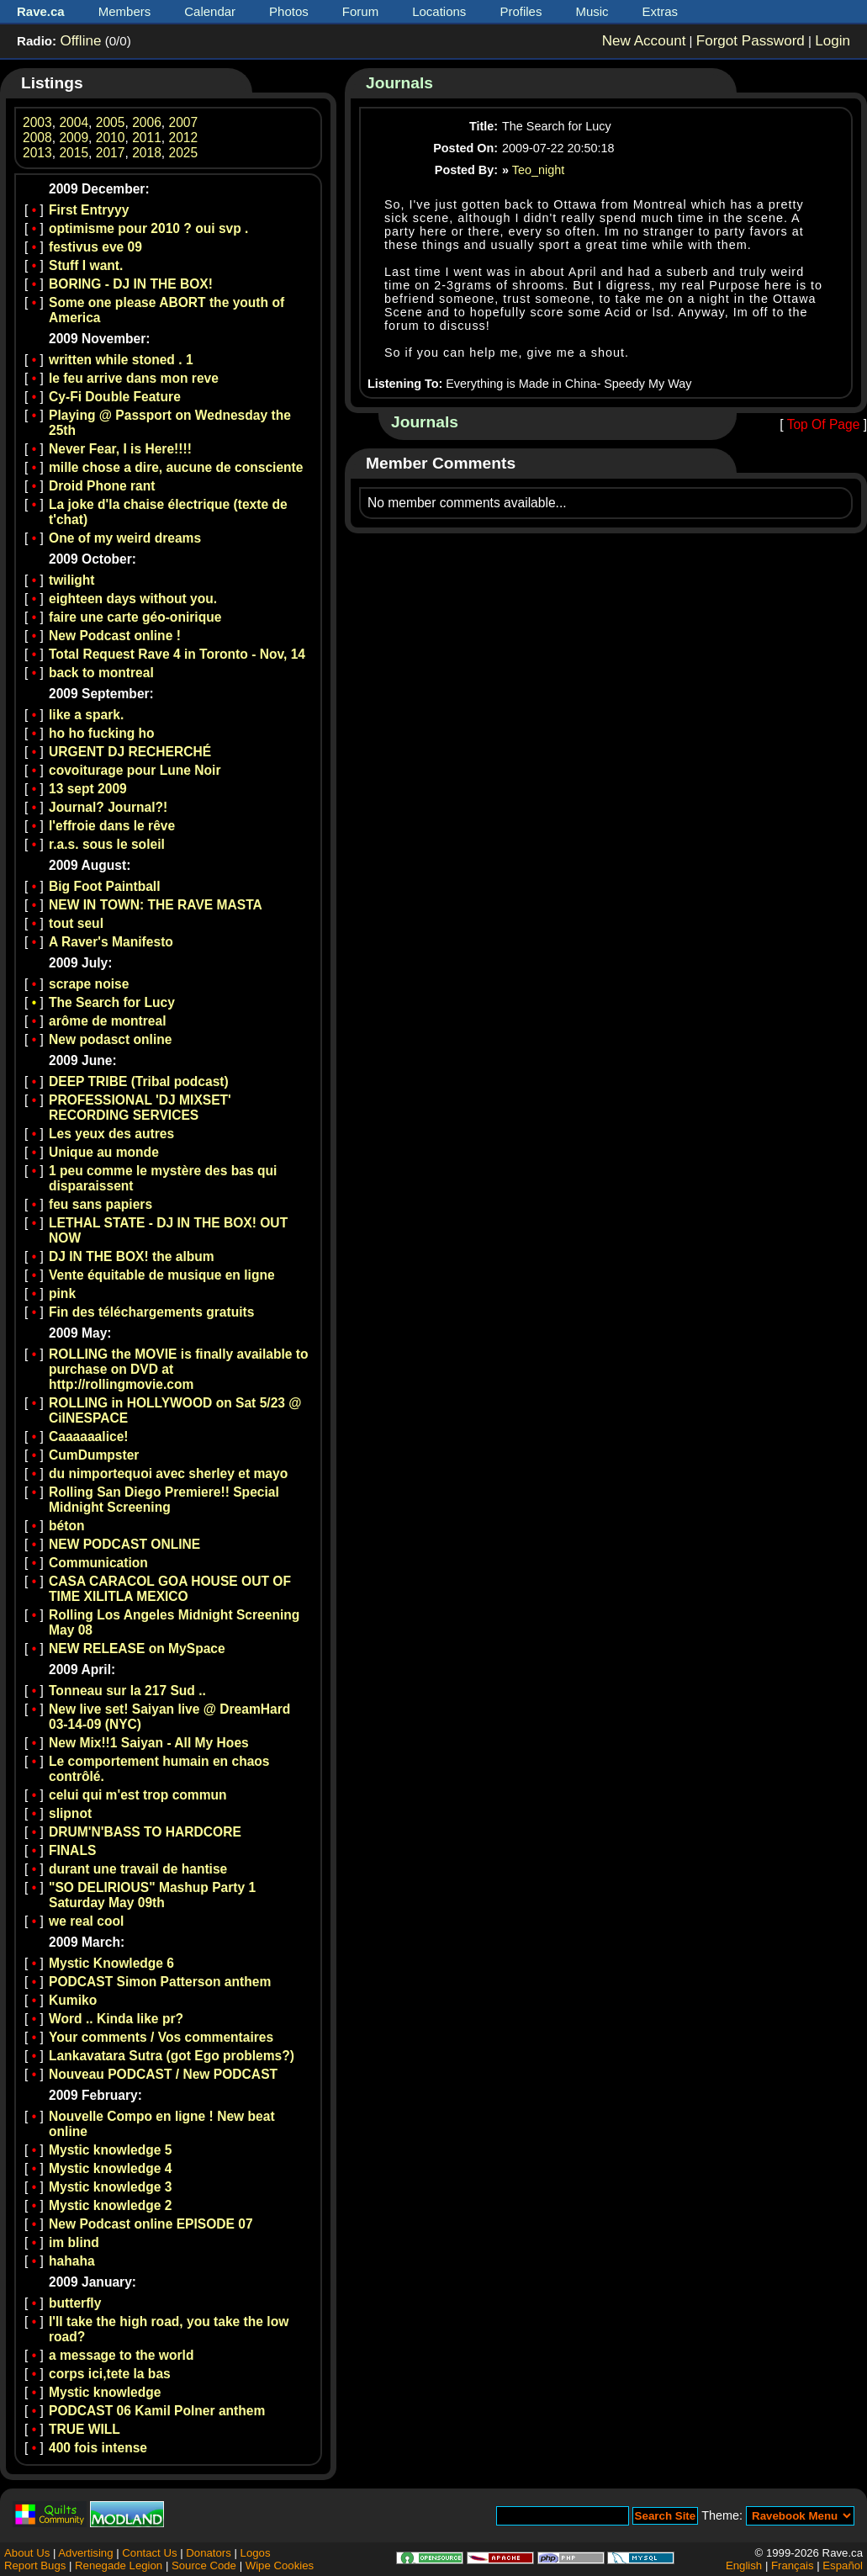 The height and width of the screenshot is (2576, 867). I want to click on eighteen days without you., so click(133, 598).